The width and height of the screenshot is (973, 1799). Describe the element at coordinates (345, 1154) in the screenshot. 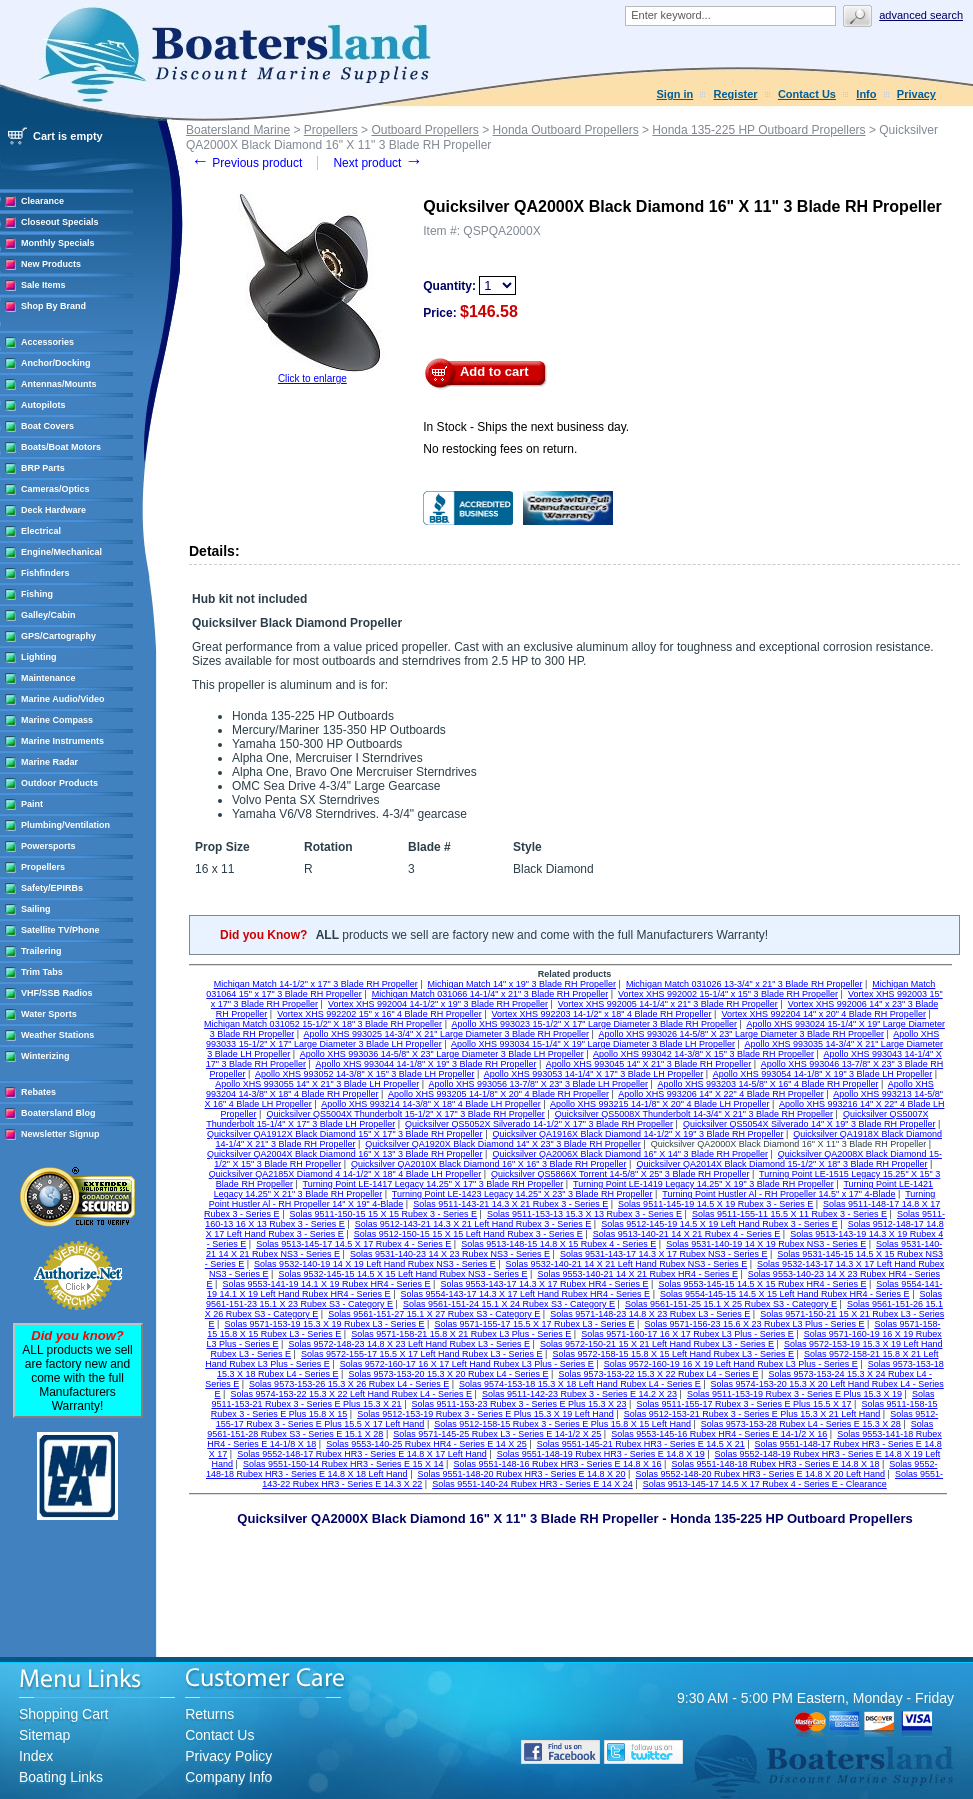

I see `Quicksilver QA2004X Black Diamond 16" X 13" 3 Blade RH Propeller` at that location.